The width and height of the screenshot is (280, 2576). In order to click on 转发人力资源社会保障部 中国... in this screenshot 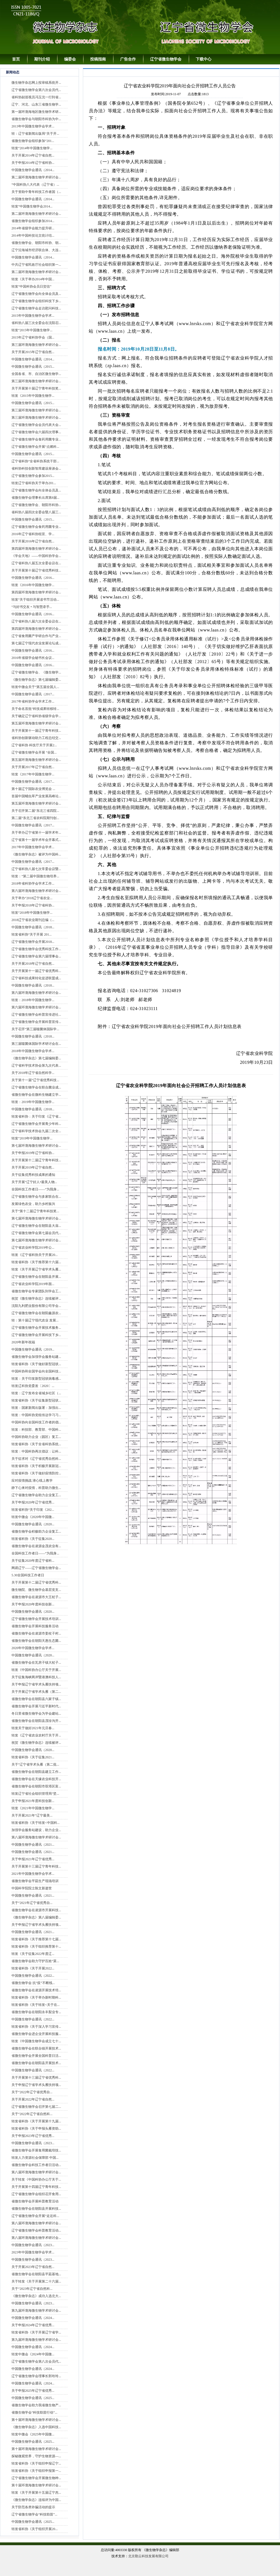, I will do `click(35, 2158)`.